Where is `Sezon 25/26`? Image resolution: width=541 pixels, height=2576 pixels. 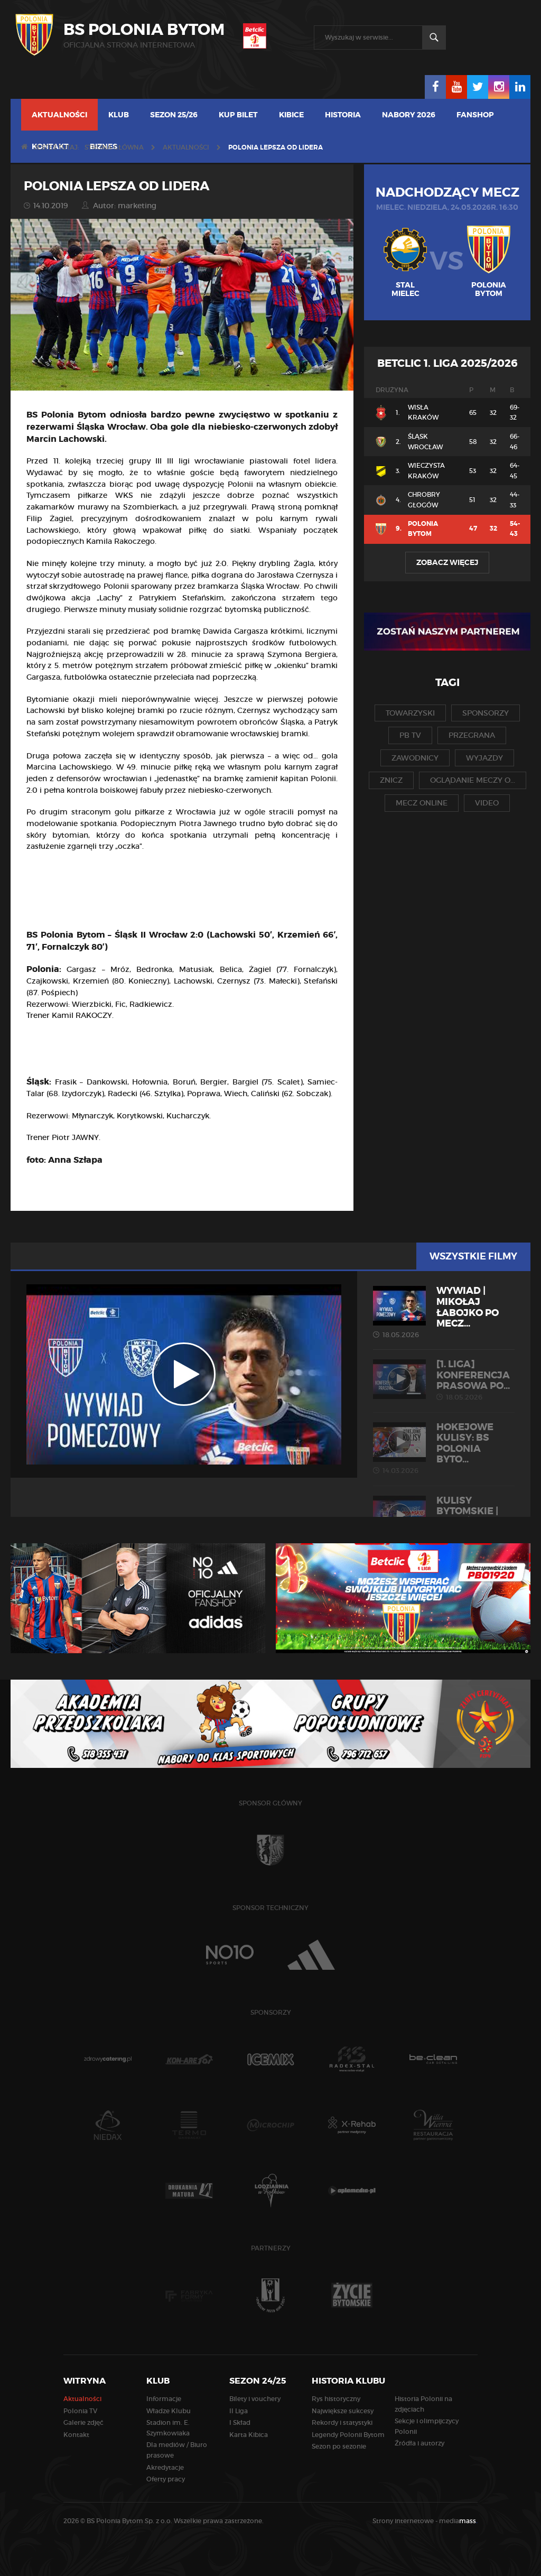 Sezon 25/26 is located at coordinates (174, 114).